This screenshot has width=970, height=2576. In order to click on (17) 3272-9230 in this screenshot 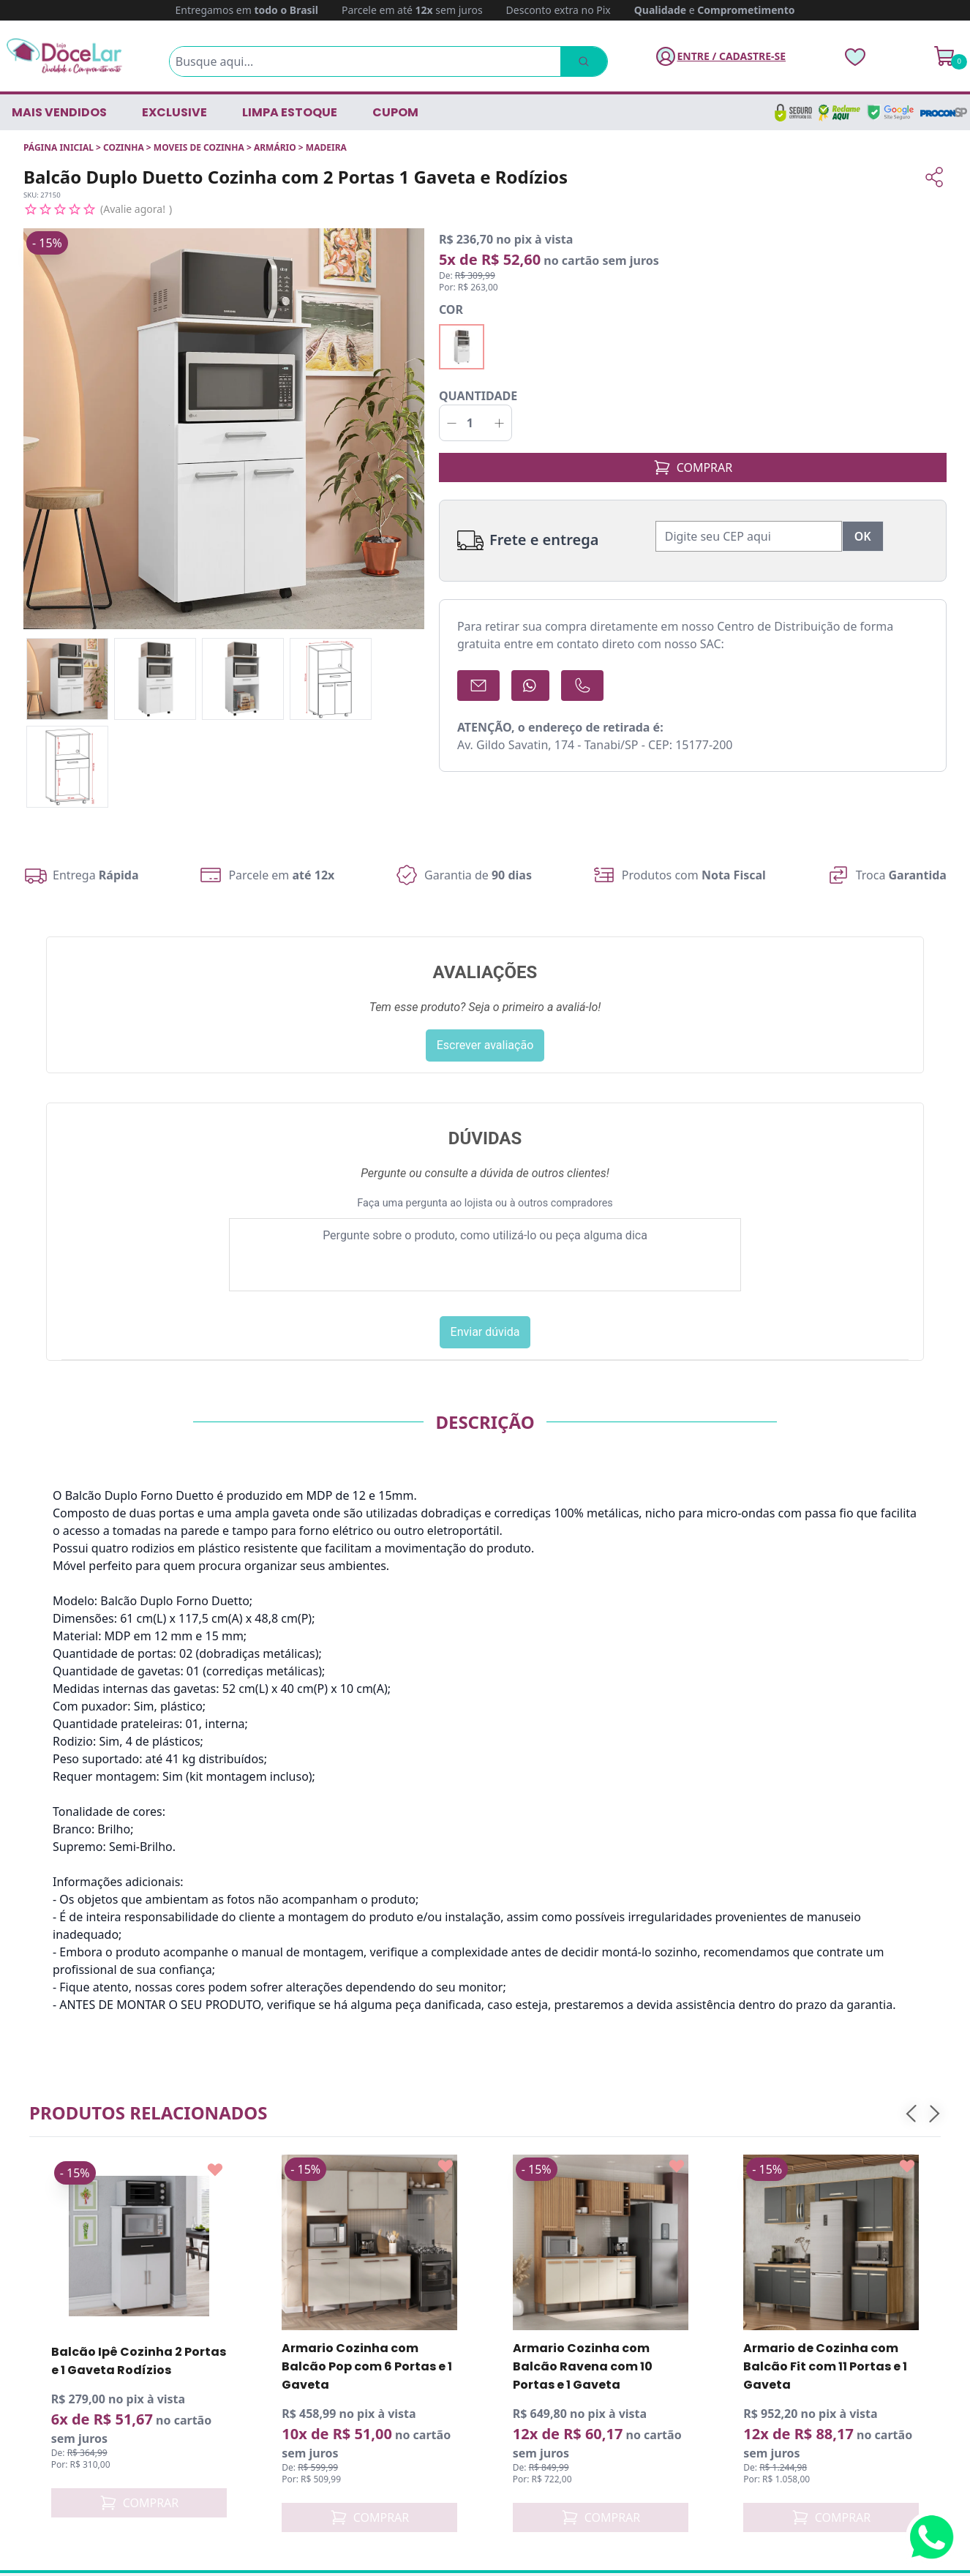, I will do `click(79, 2314)`.